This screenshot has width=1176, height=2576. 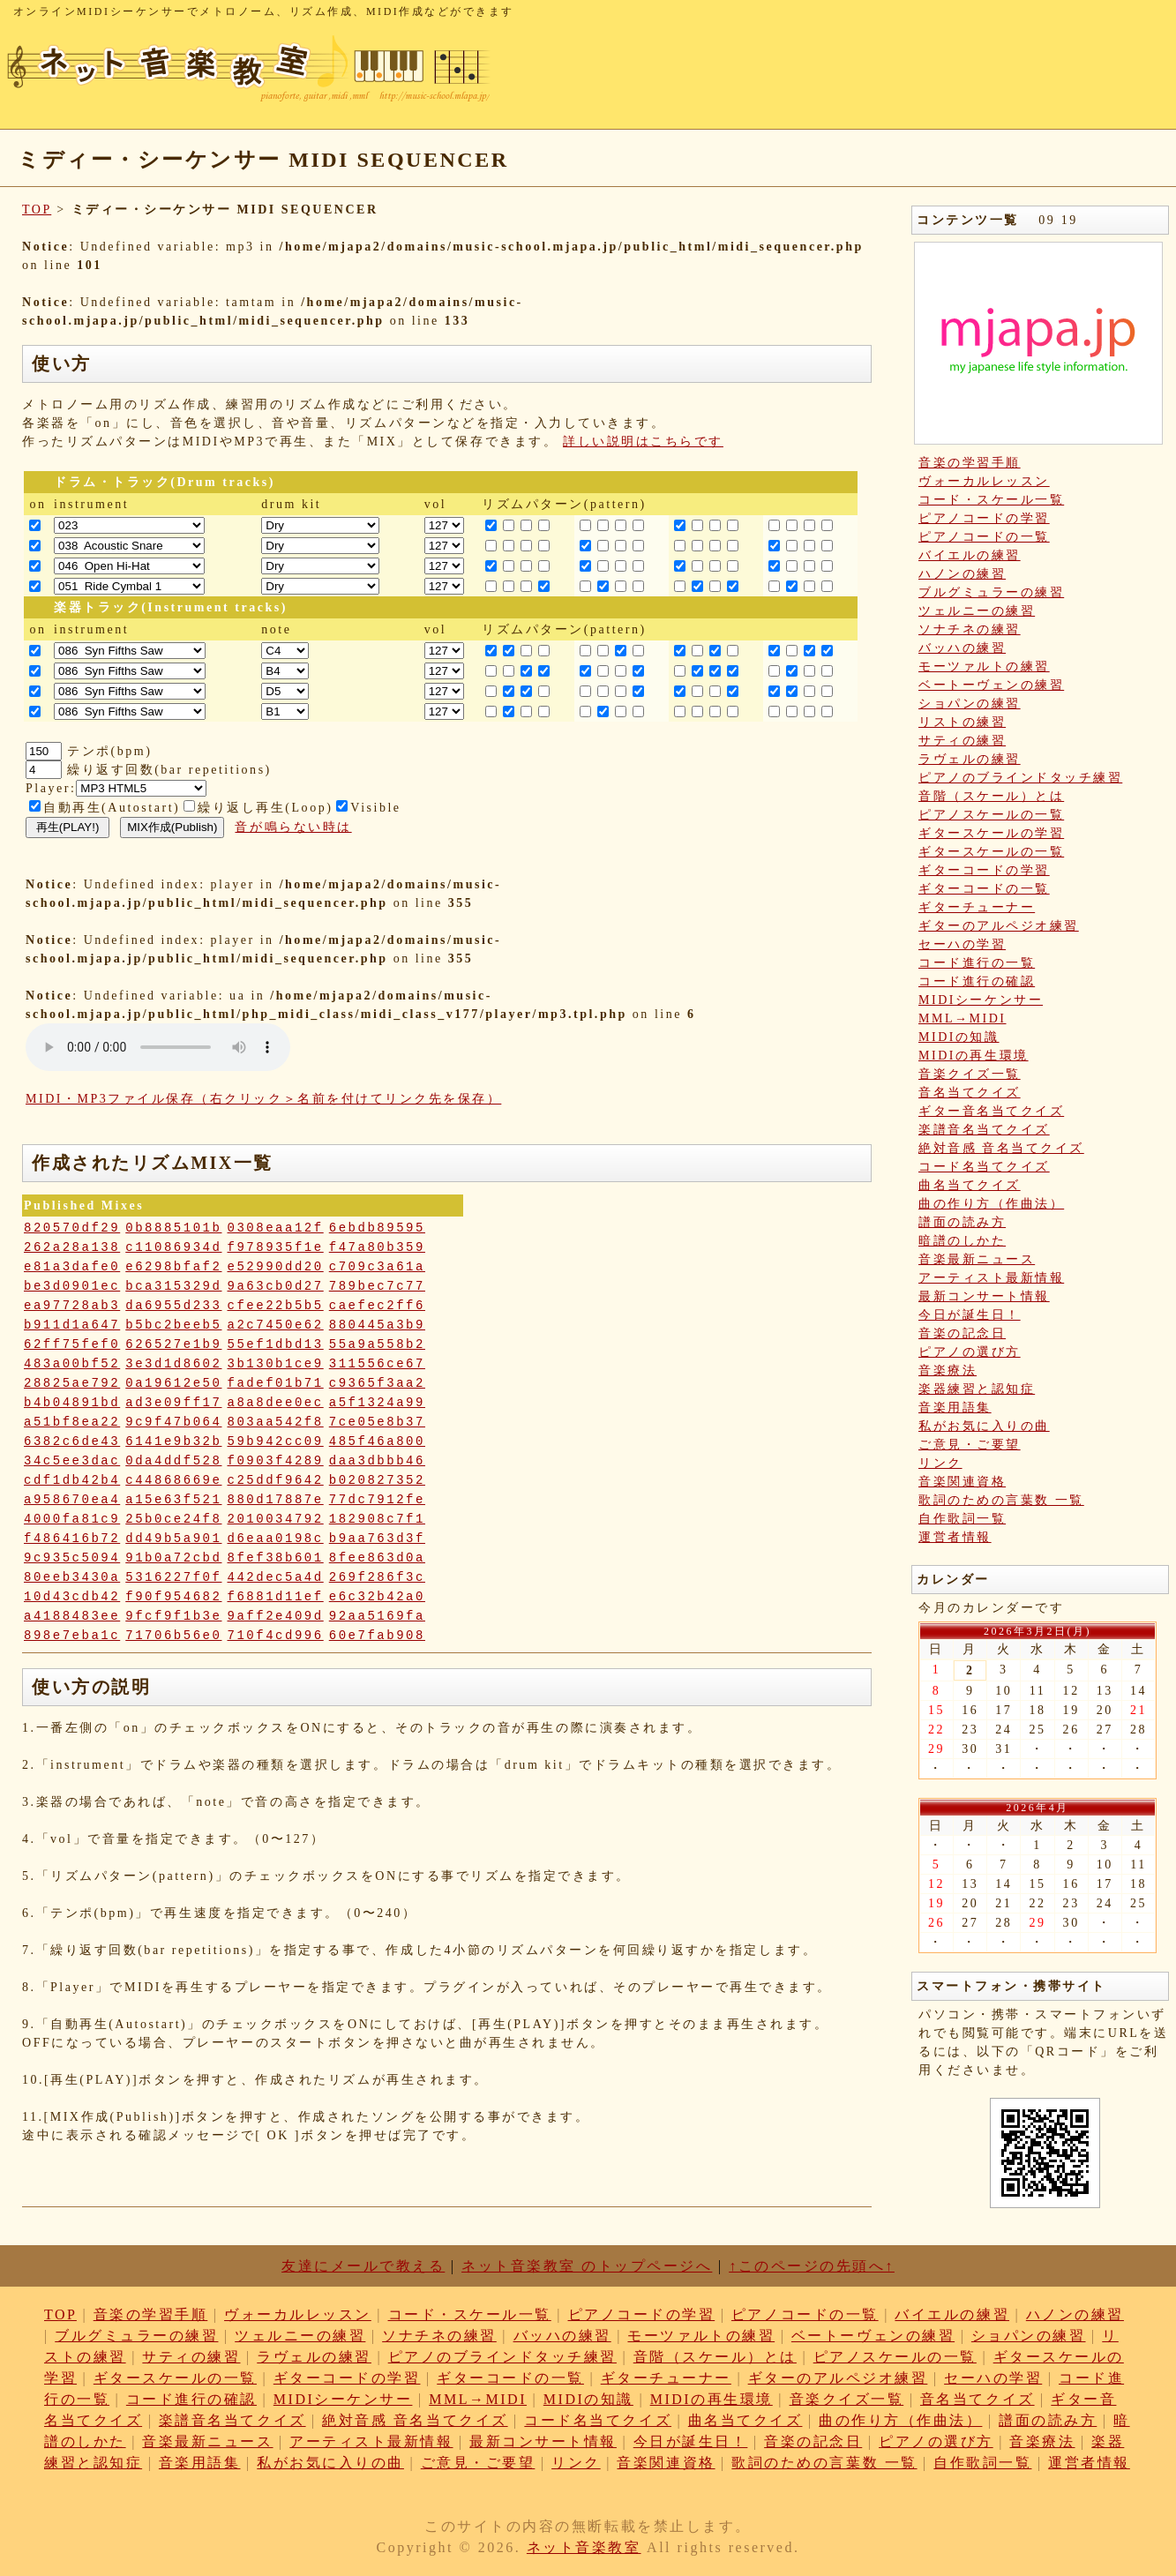 What do you see at coordinates (377, 1422) in the screenshot?
I see `7ce05e8b37` at bounding box center [377, 1422].